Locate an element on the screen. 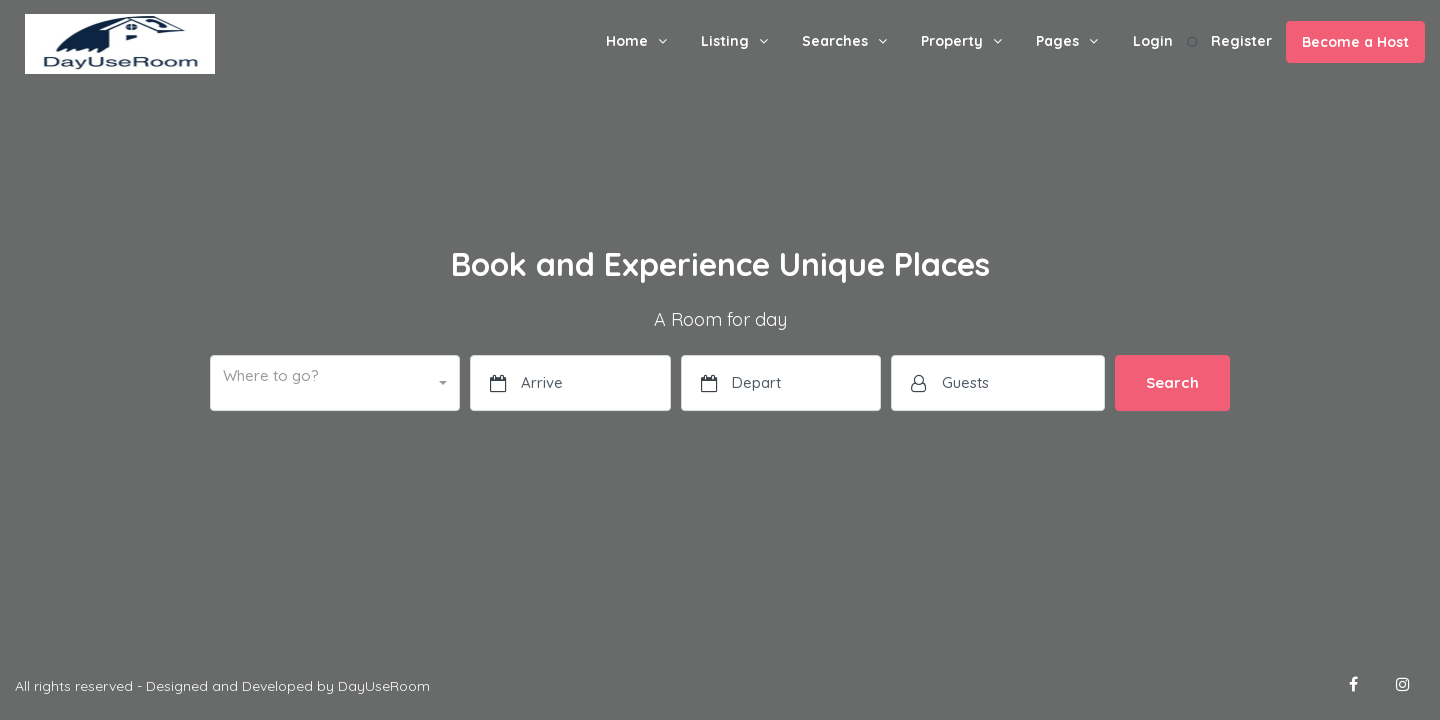 The image size is (1440, 720). Become a Host is located at coordinates (1355, 42).